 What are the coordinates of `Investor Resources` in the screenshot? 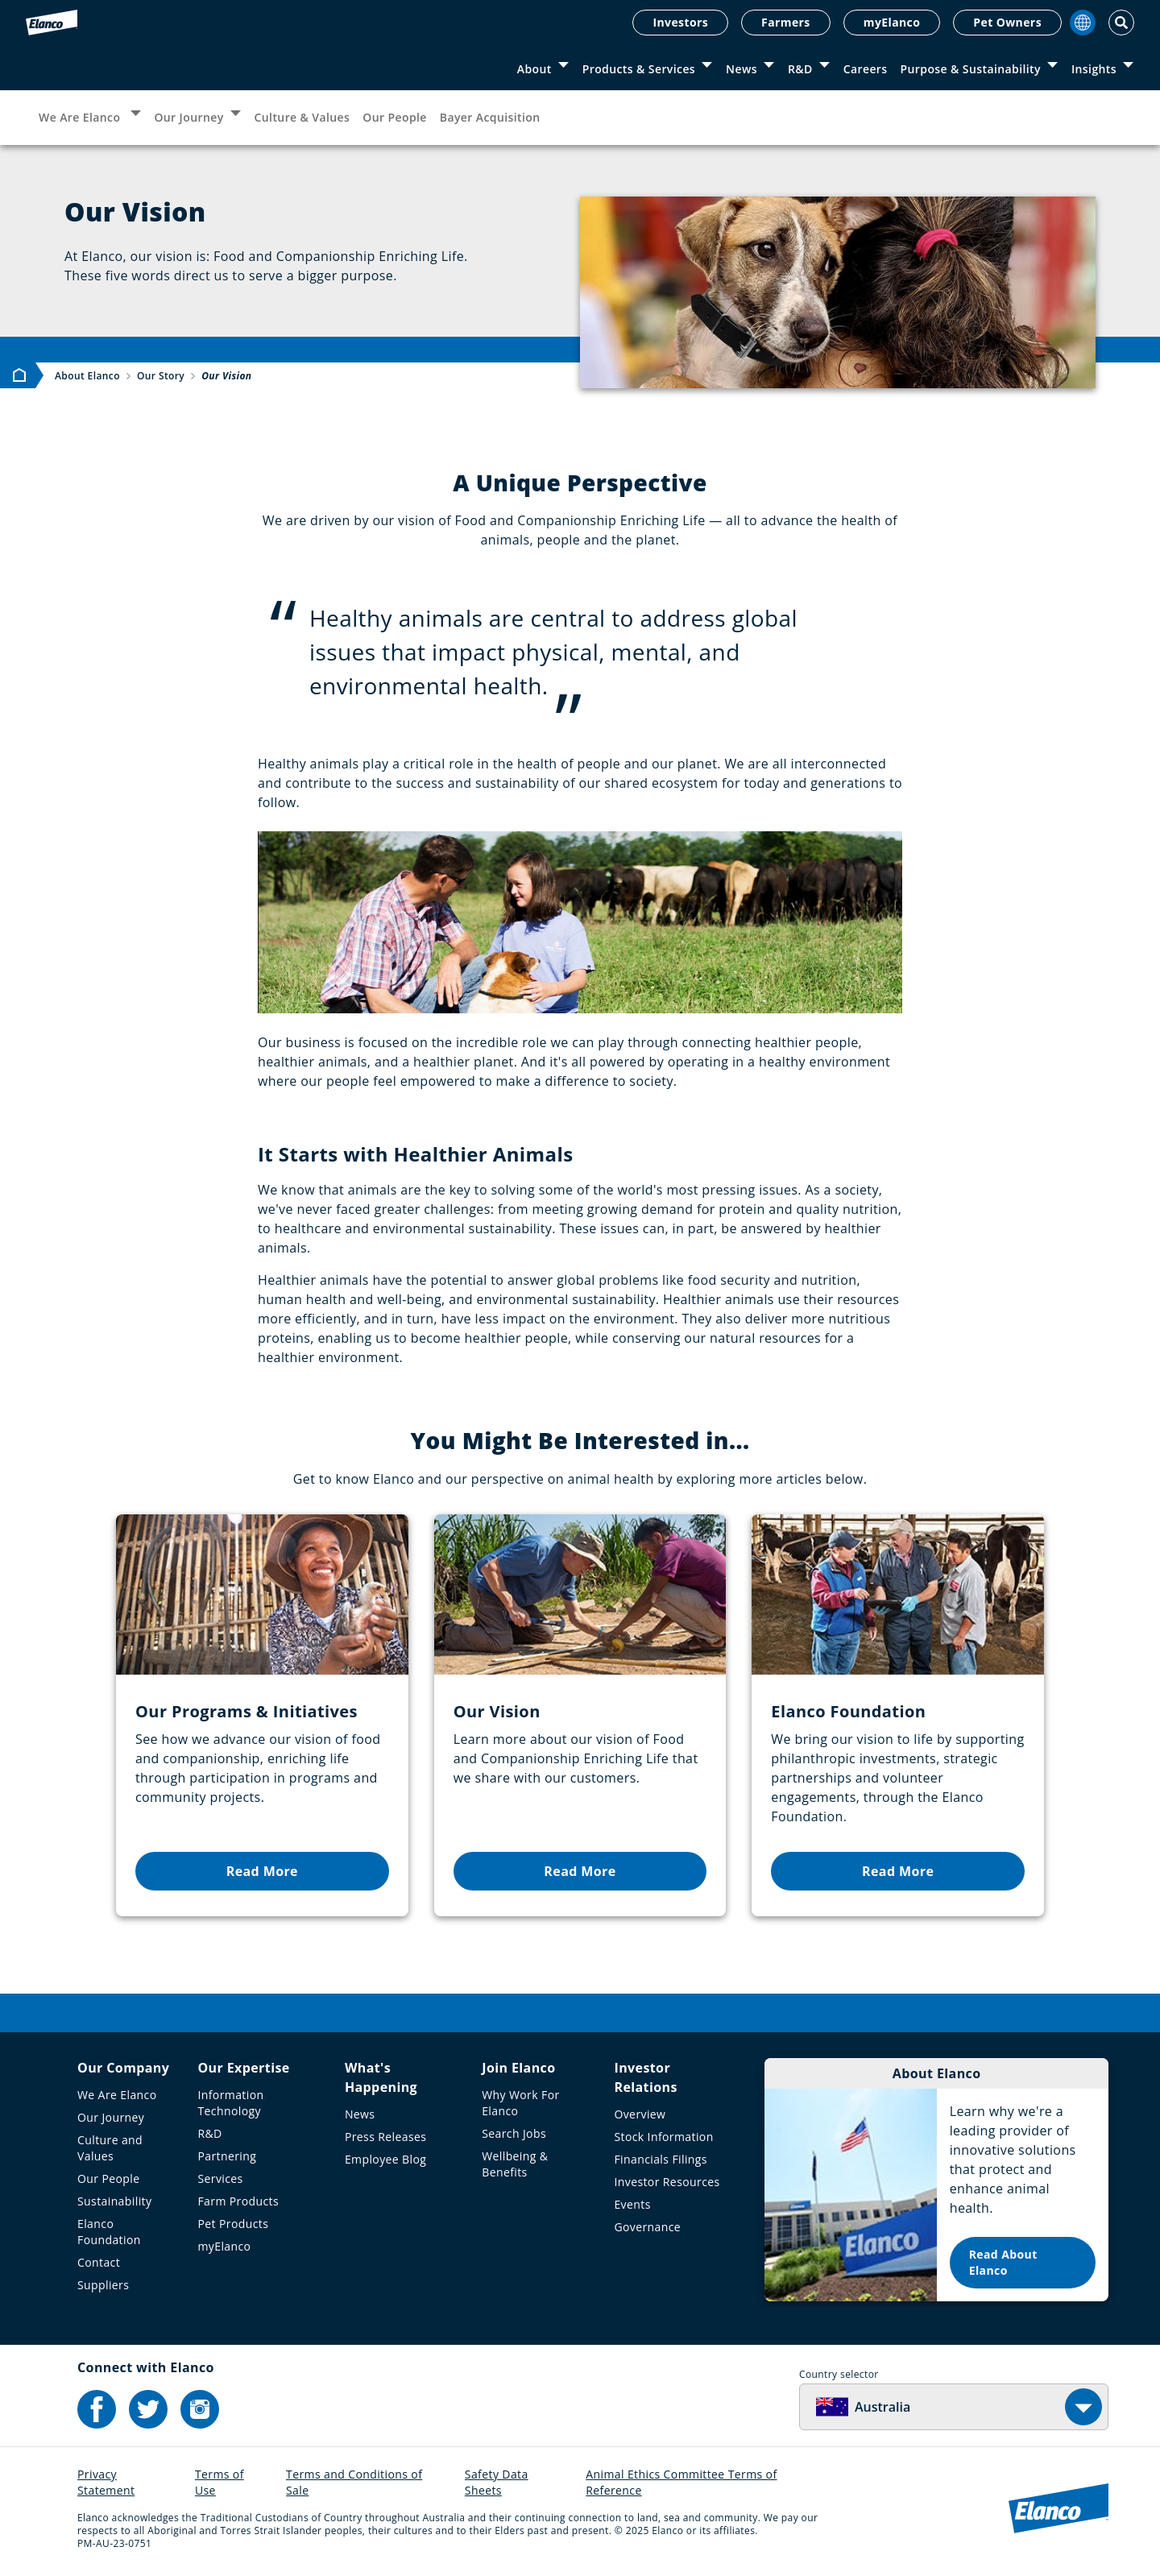 It's located at (666, 2181).